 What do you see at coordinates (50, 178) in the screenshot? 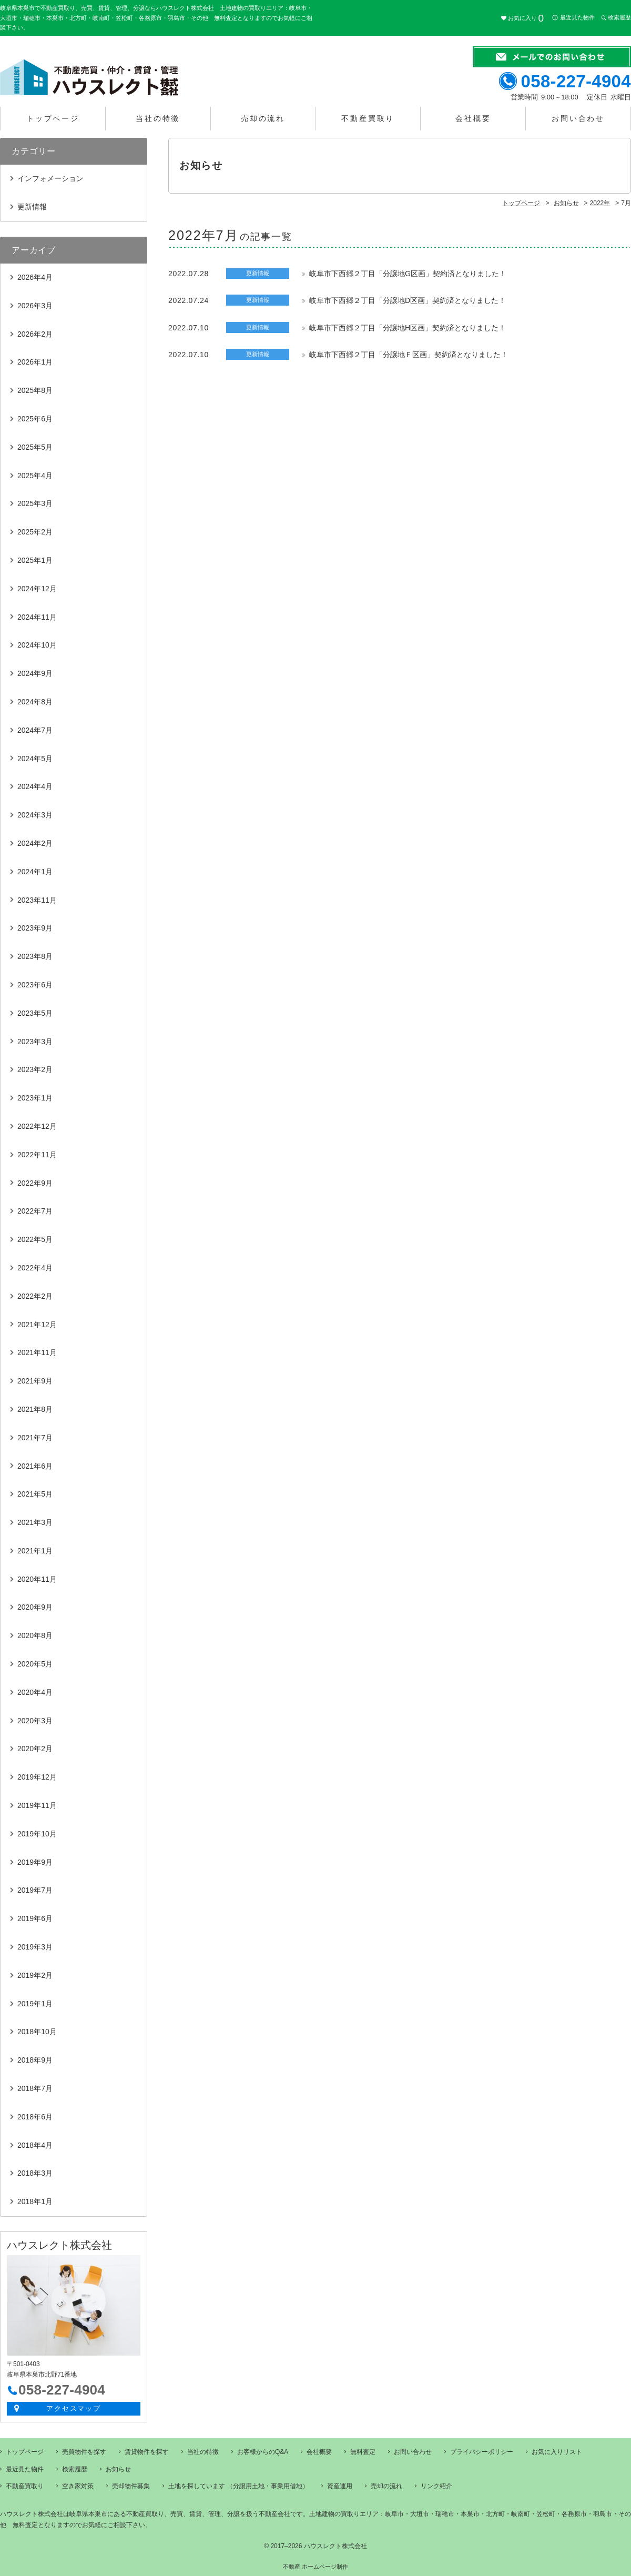
I see `インフォメーション` at bounding box center [50, 178].